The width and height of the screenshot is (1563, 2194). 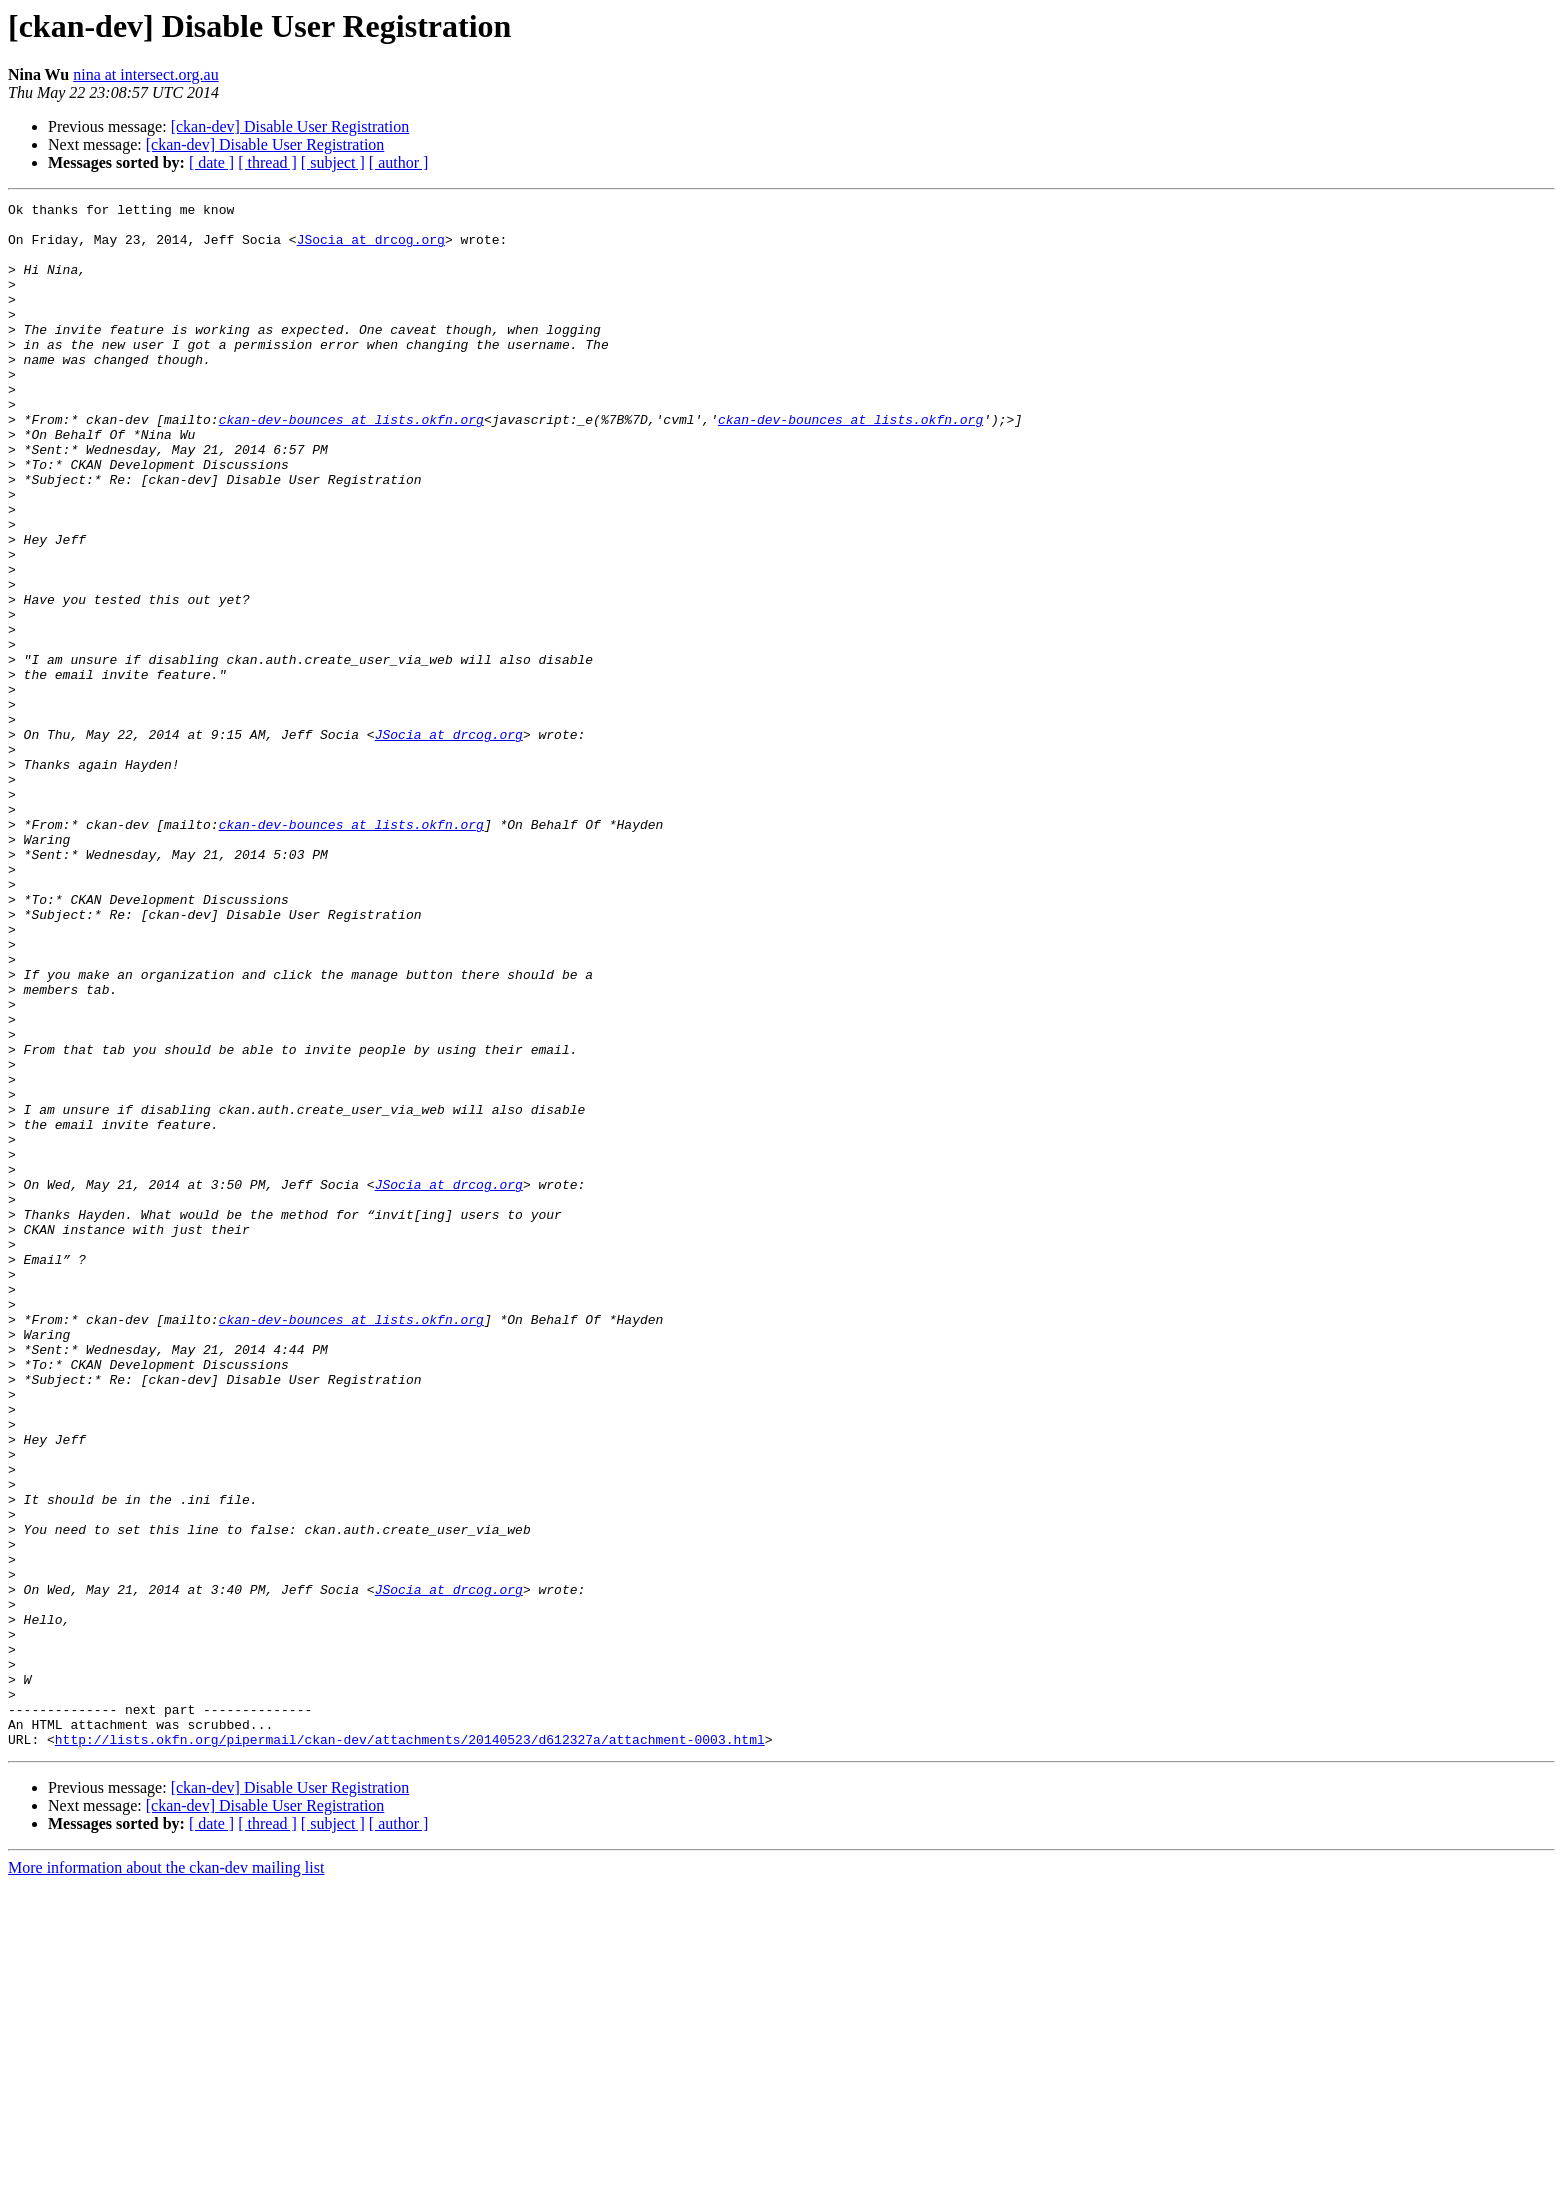 What do you see at coordinates (145, 74) in the screenshot?
I see `nina at intersect.org.au` at bounding box center [145, 74].